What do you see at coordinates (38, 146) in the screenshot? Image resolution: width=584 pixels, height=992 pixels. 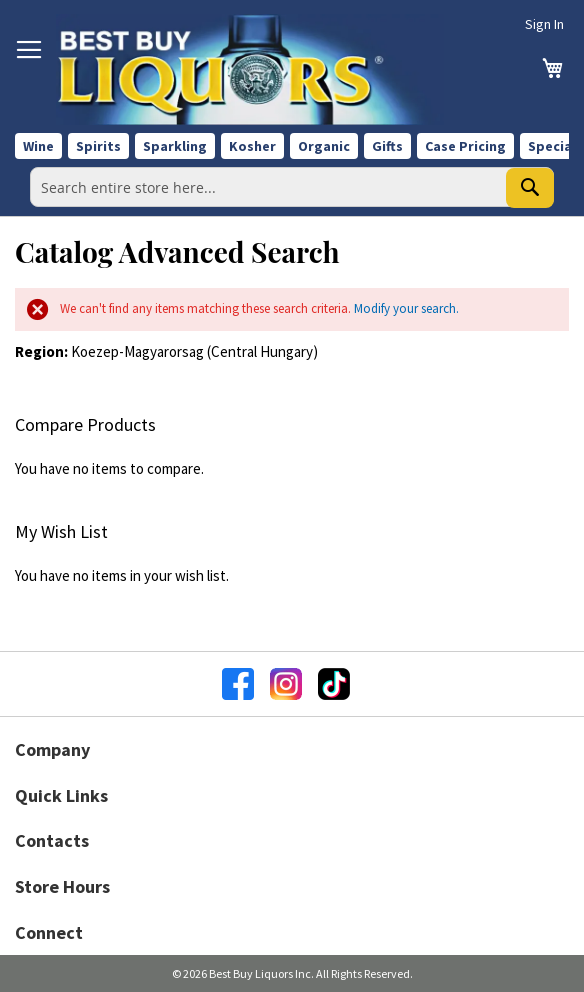 I see `Wine` at bounding box center [38, 146].